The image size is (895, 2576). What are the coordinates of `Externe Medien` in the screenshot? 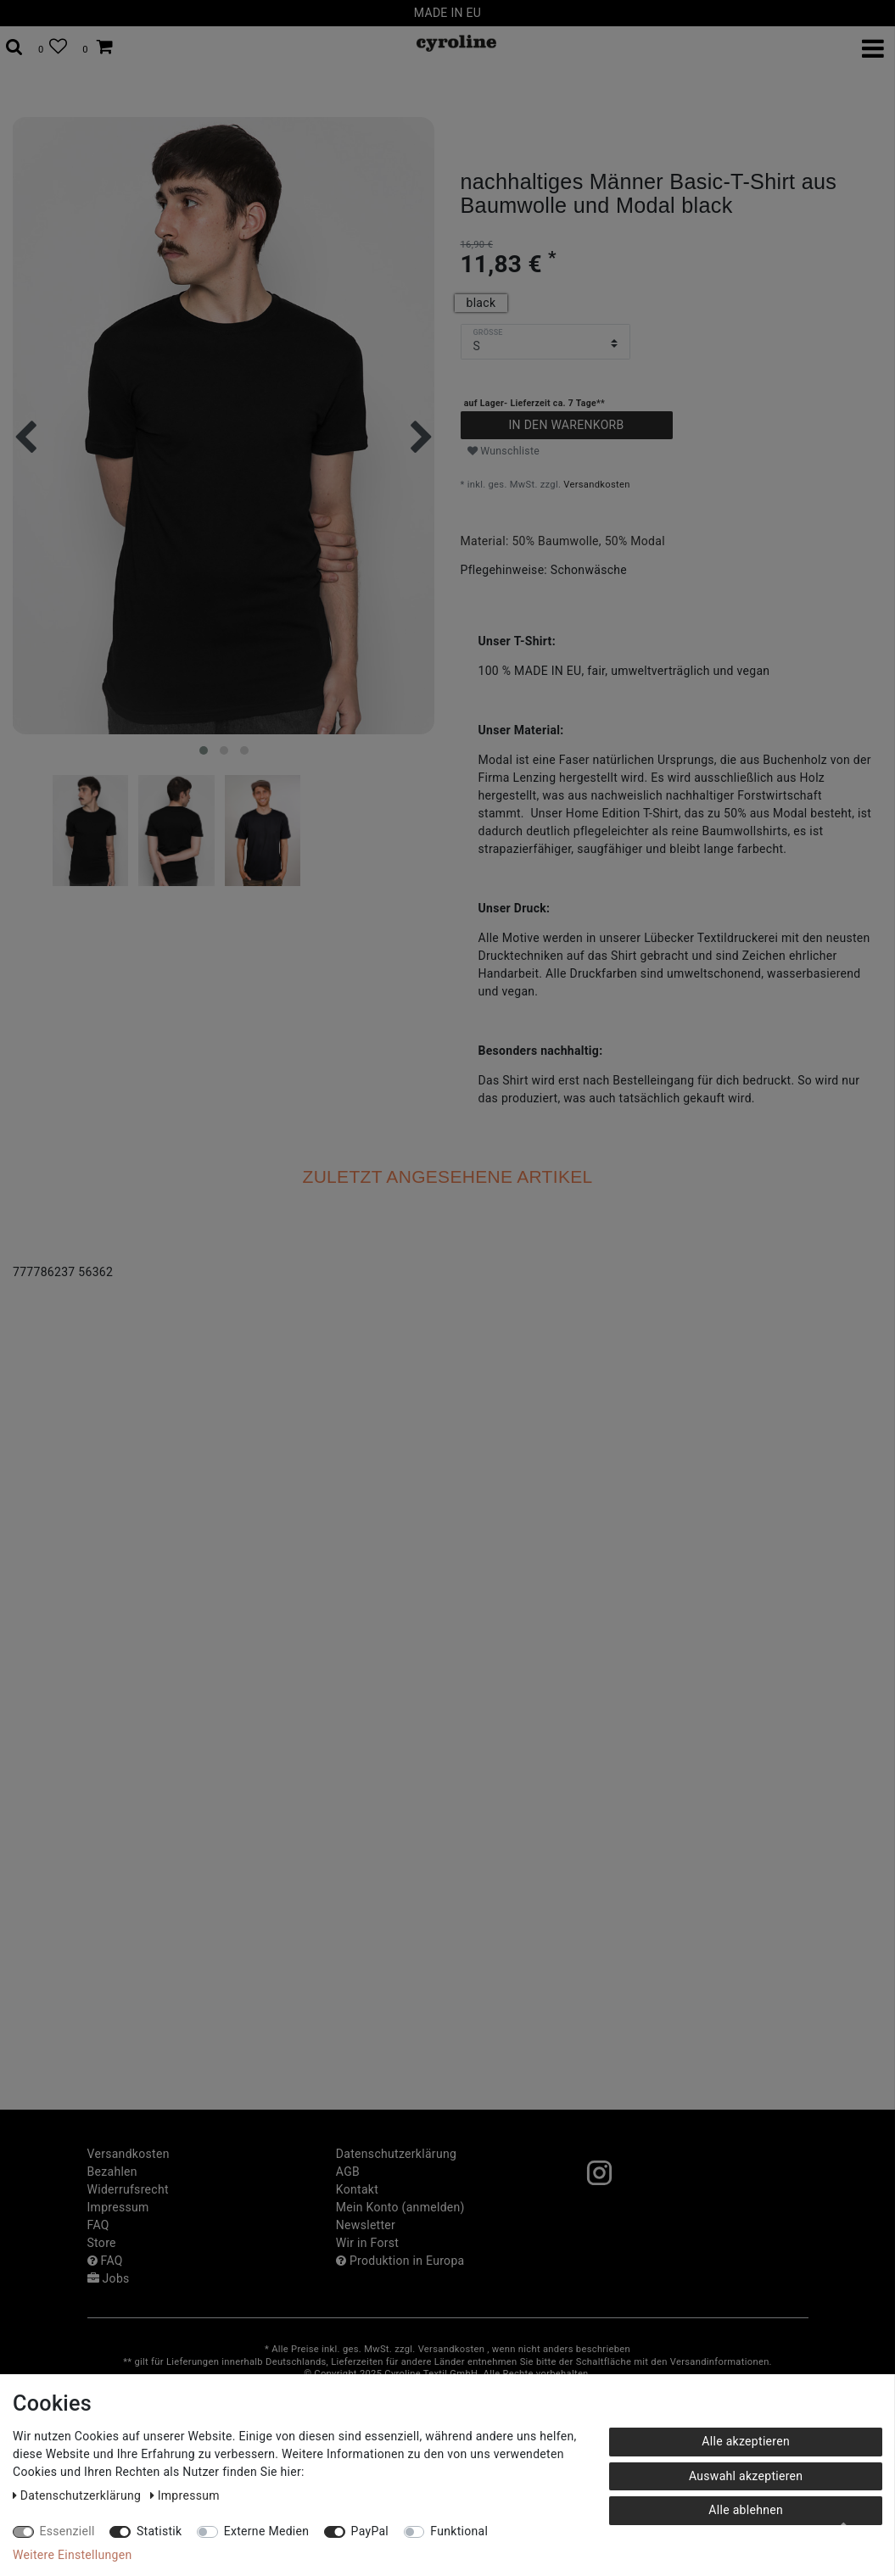 It's located at (267, 2531).